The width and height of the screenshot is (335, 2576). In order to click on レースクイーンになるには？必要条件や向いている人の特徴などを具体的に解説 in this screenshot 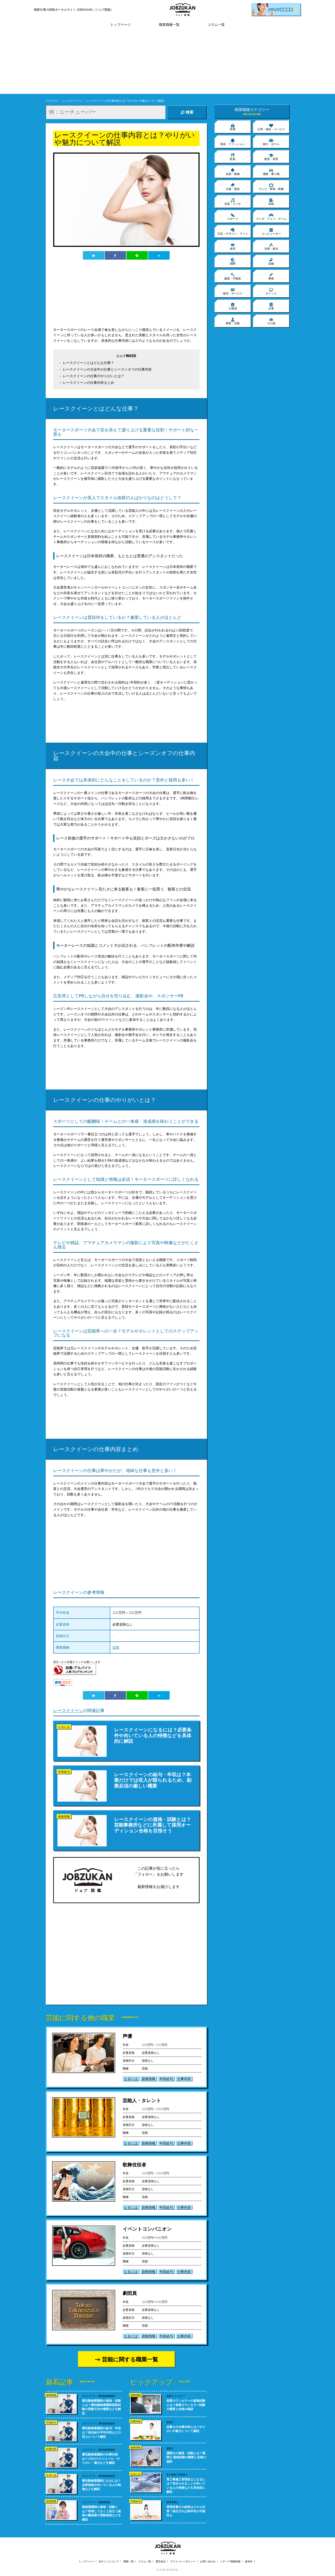, I will do `click(152, 1735)`.